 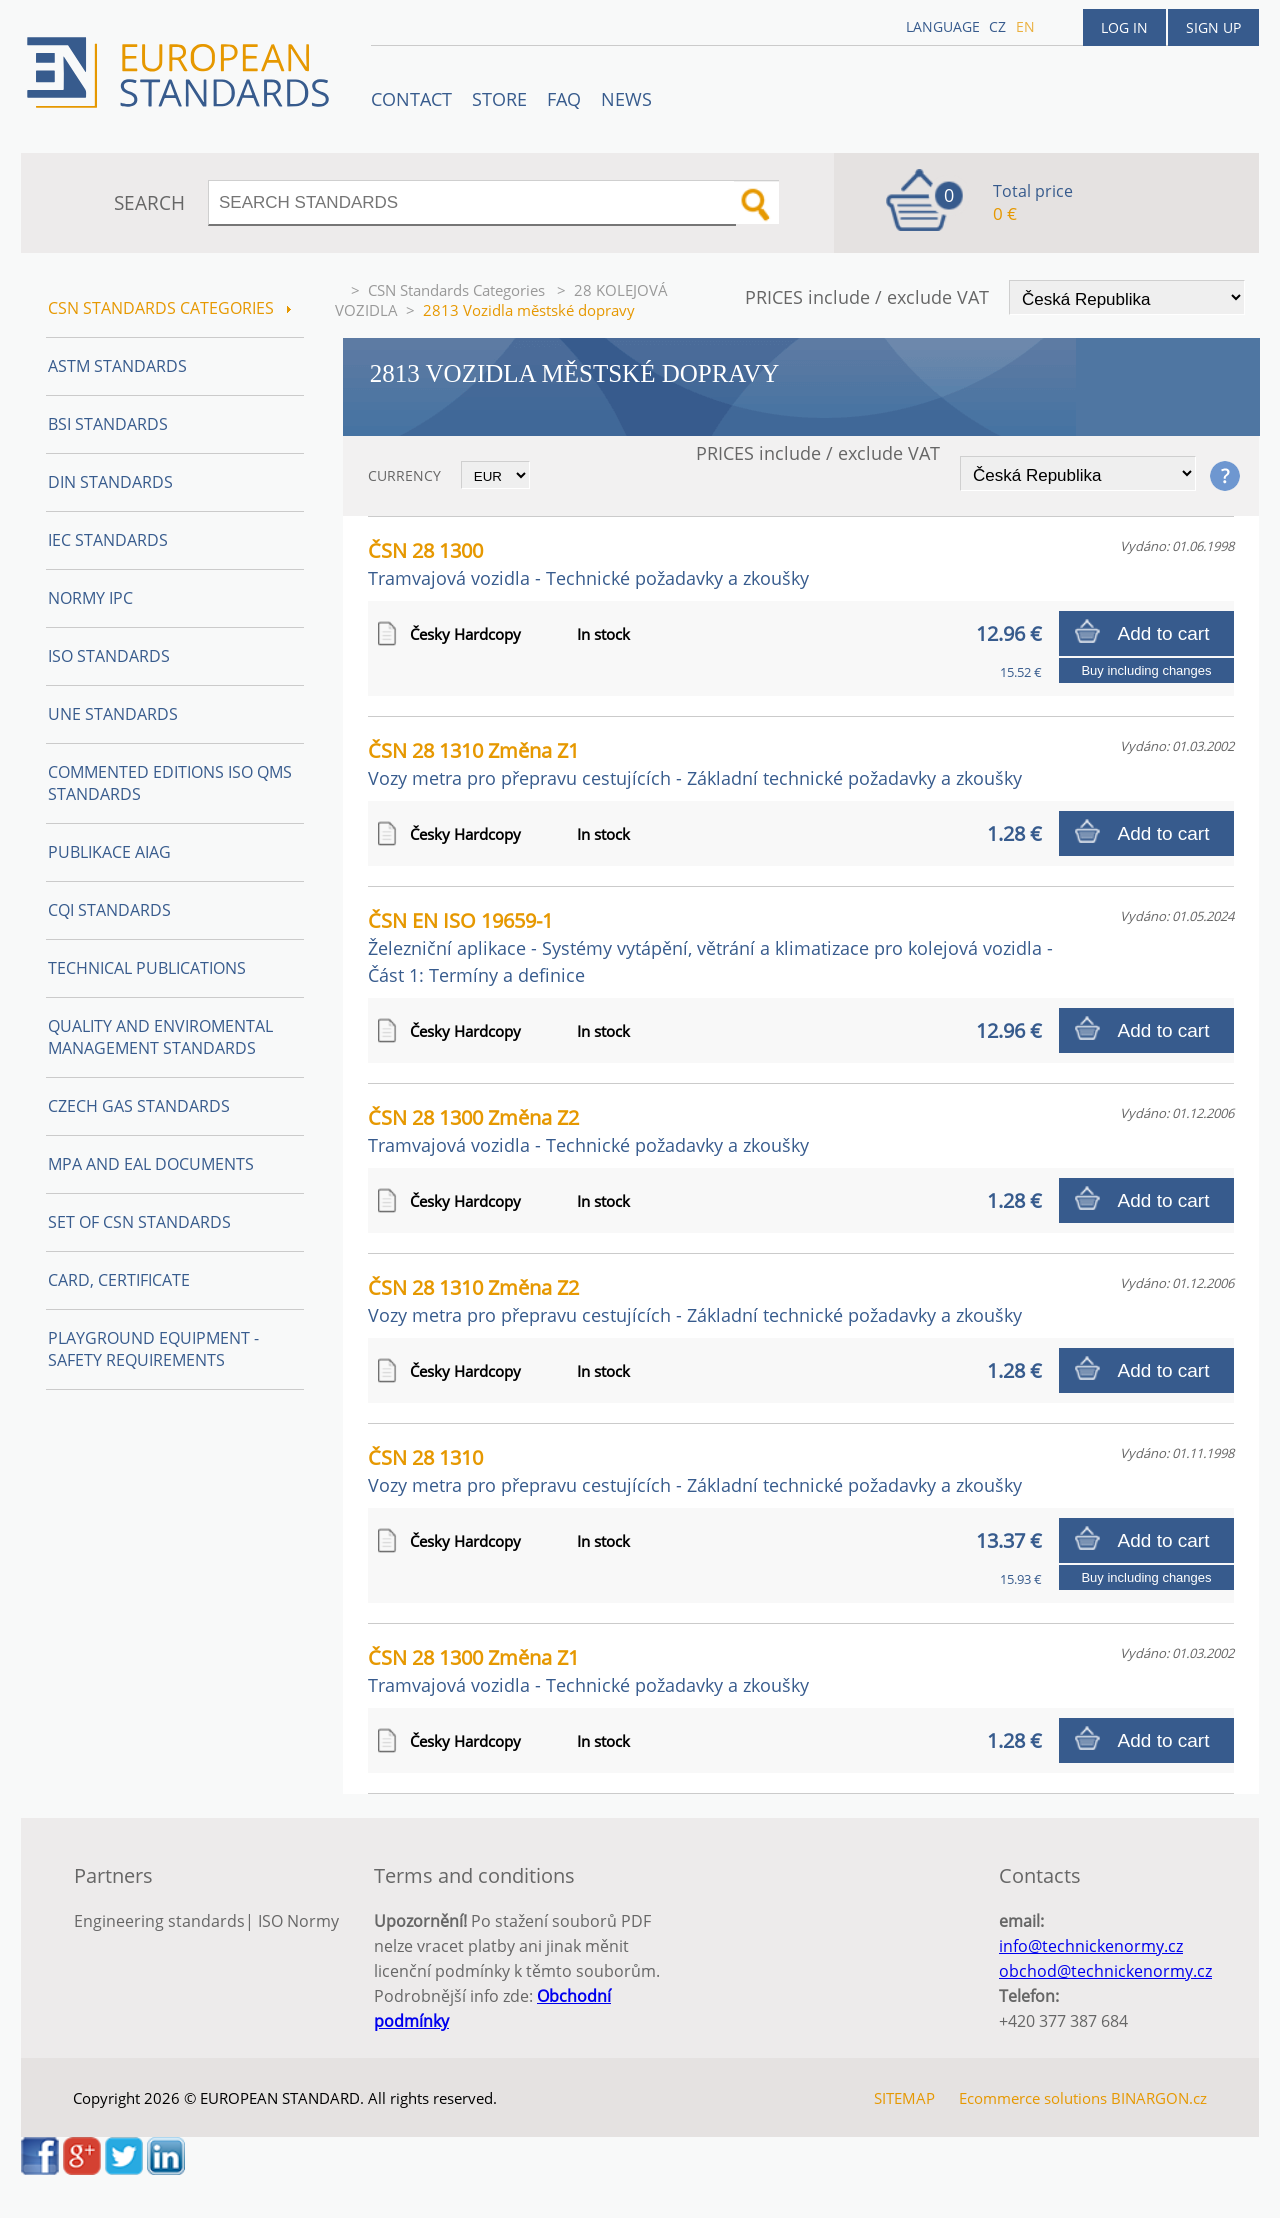 What do you see at coordinates (109, 656) in the screenshot?
I see `ISO Standards` at bounding box center [109, 656].